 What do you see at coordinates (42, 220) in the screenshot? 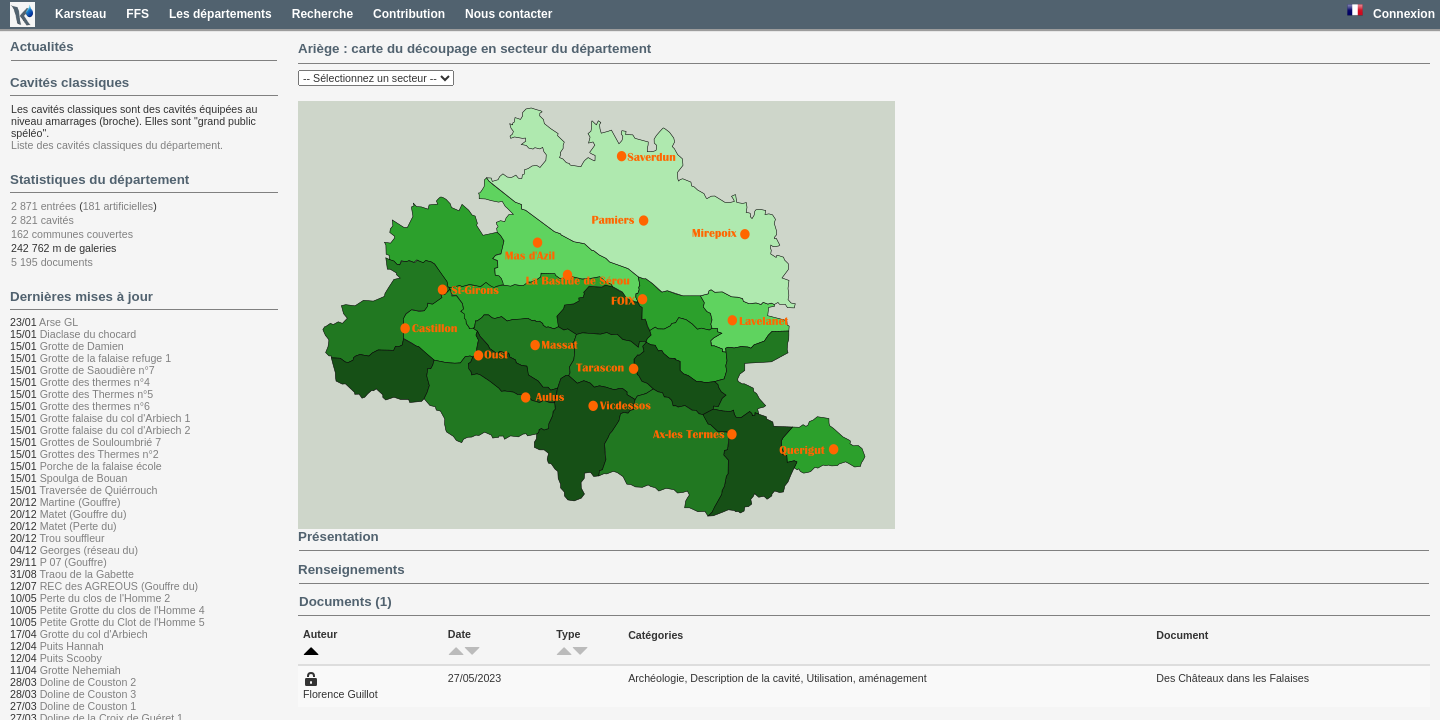
I see `2 821 cavités` at bounding box center [42, 220].